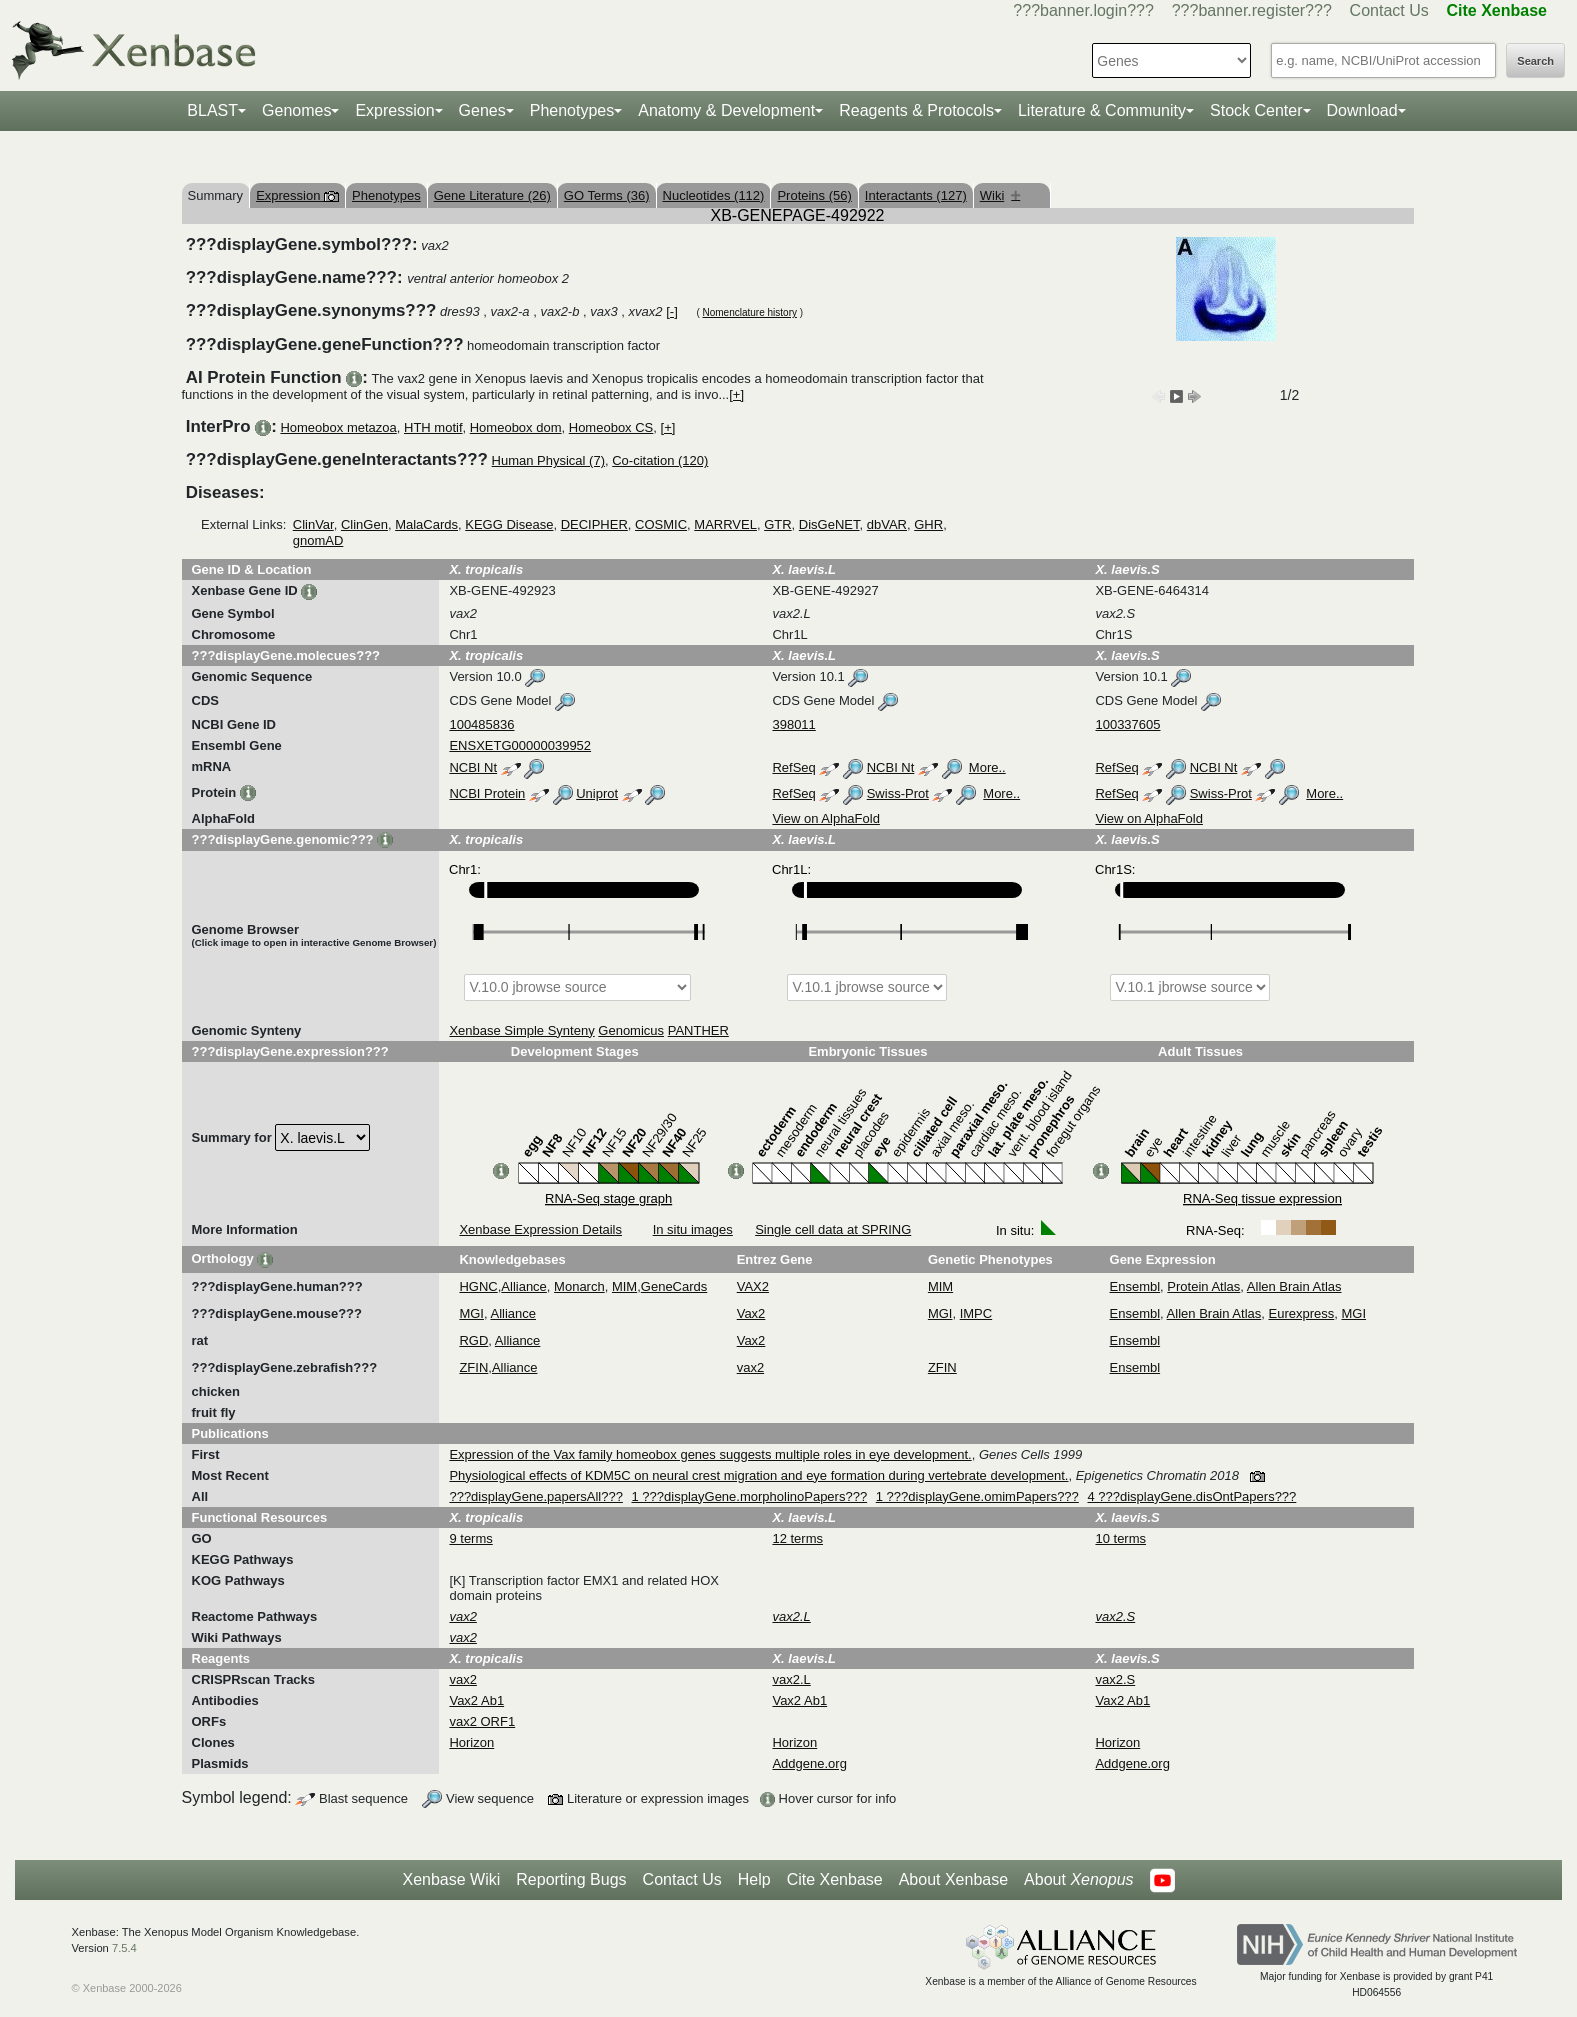 Image resolution: width=1577 pixels, height=2017 pixels. What do you see at coordinates (1127, 724) in the screenshot?
I see `100337605` at bounding box center [1127, 724].